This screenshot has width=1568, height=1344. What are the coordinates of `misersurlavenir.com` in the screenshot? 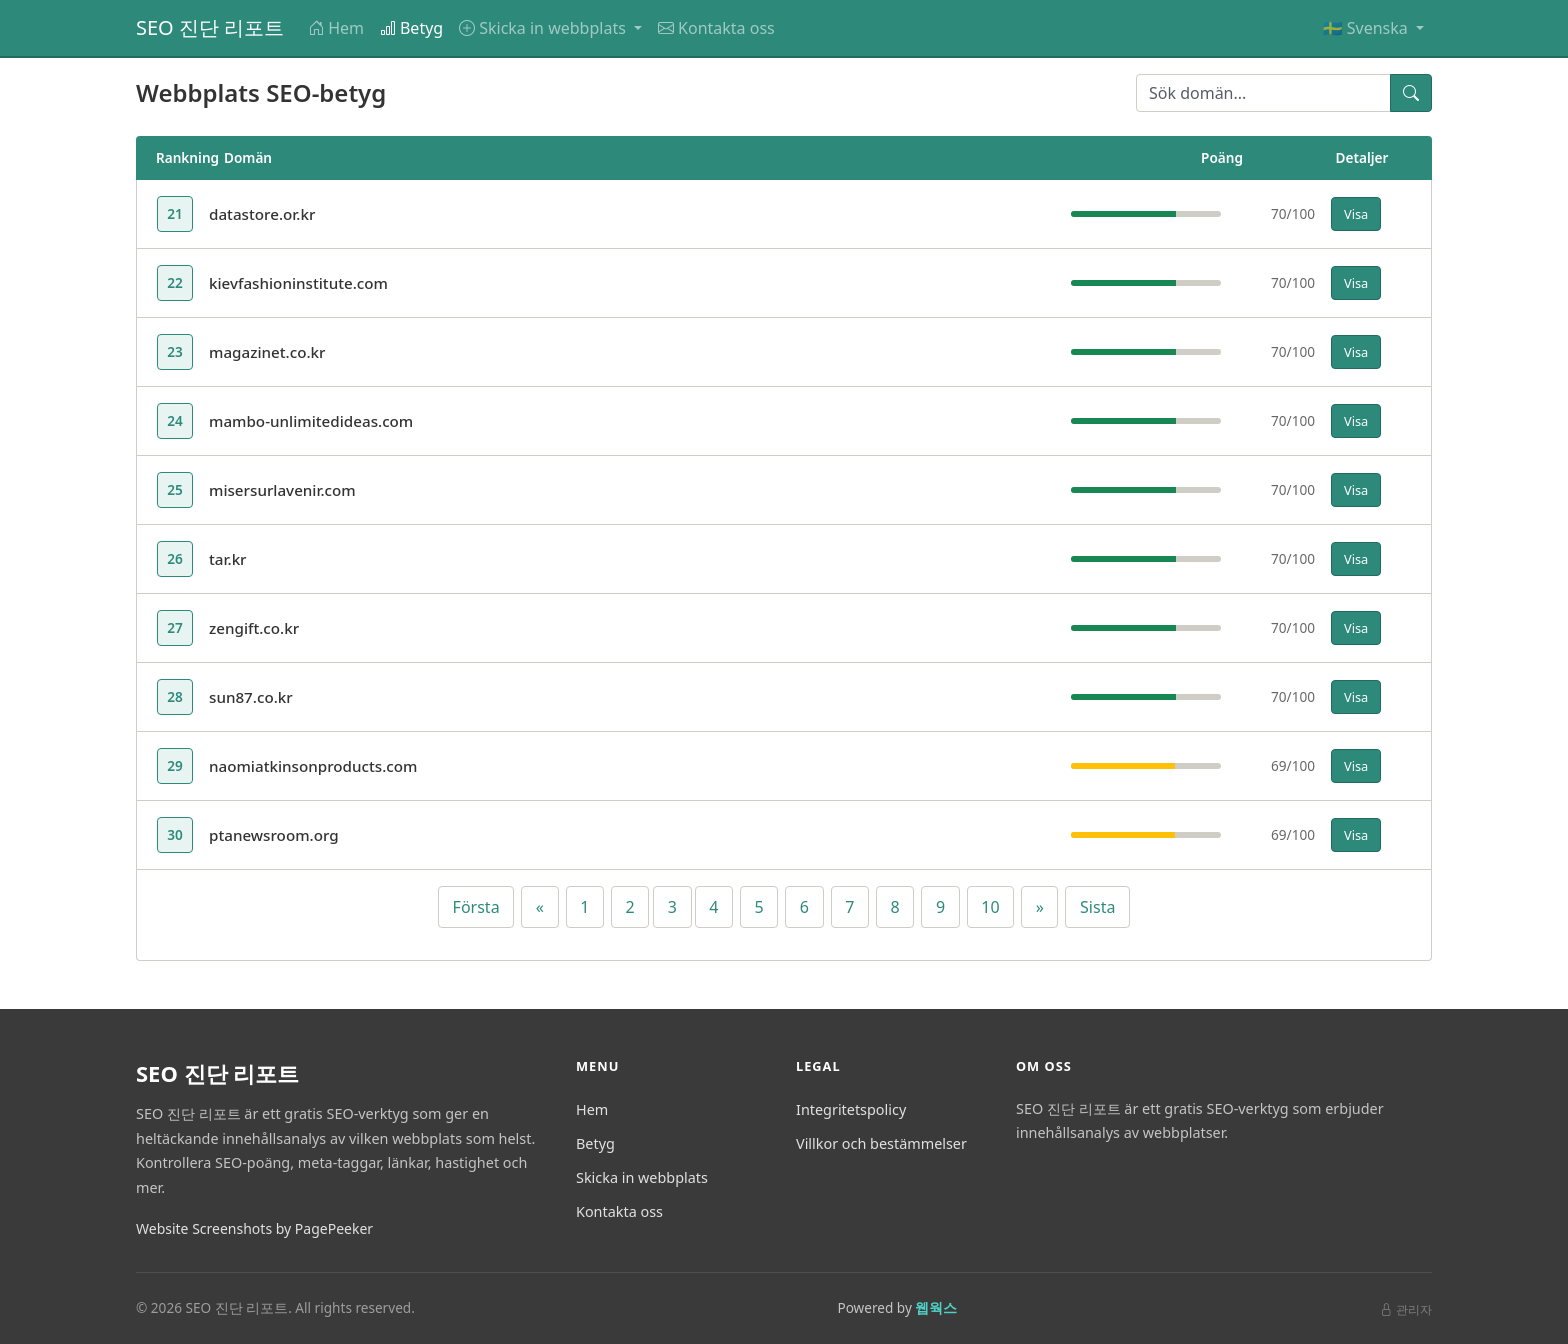 It's located at (282, 490).